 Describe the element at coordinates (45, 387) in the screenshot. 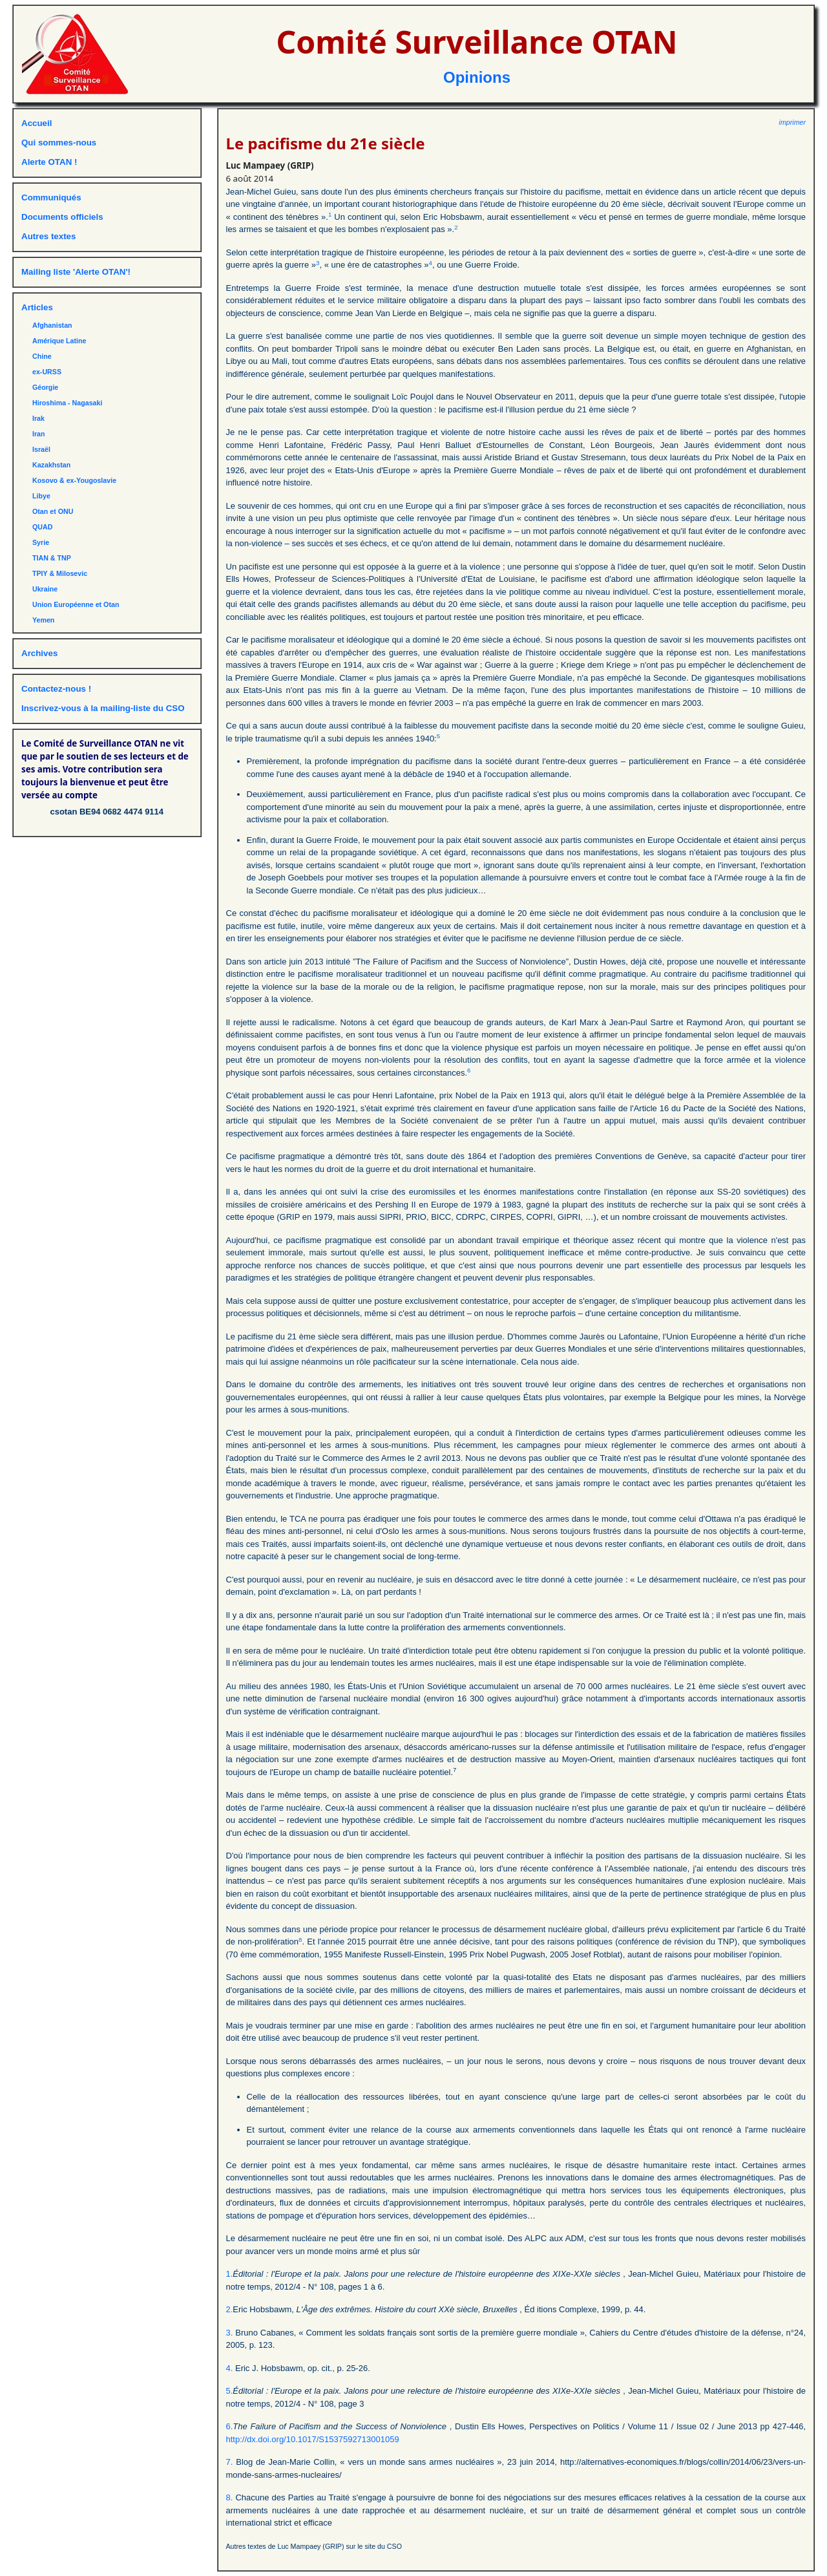

I see `Géorgie` at that location.